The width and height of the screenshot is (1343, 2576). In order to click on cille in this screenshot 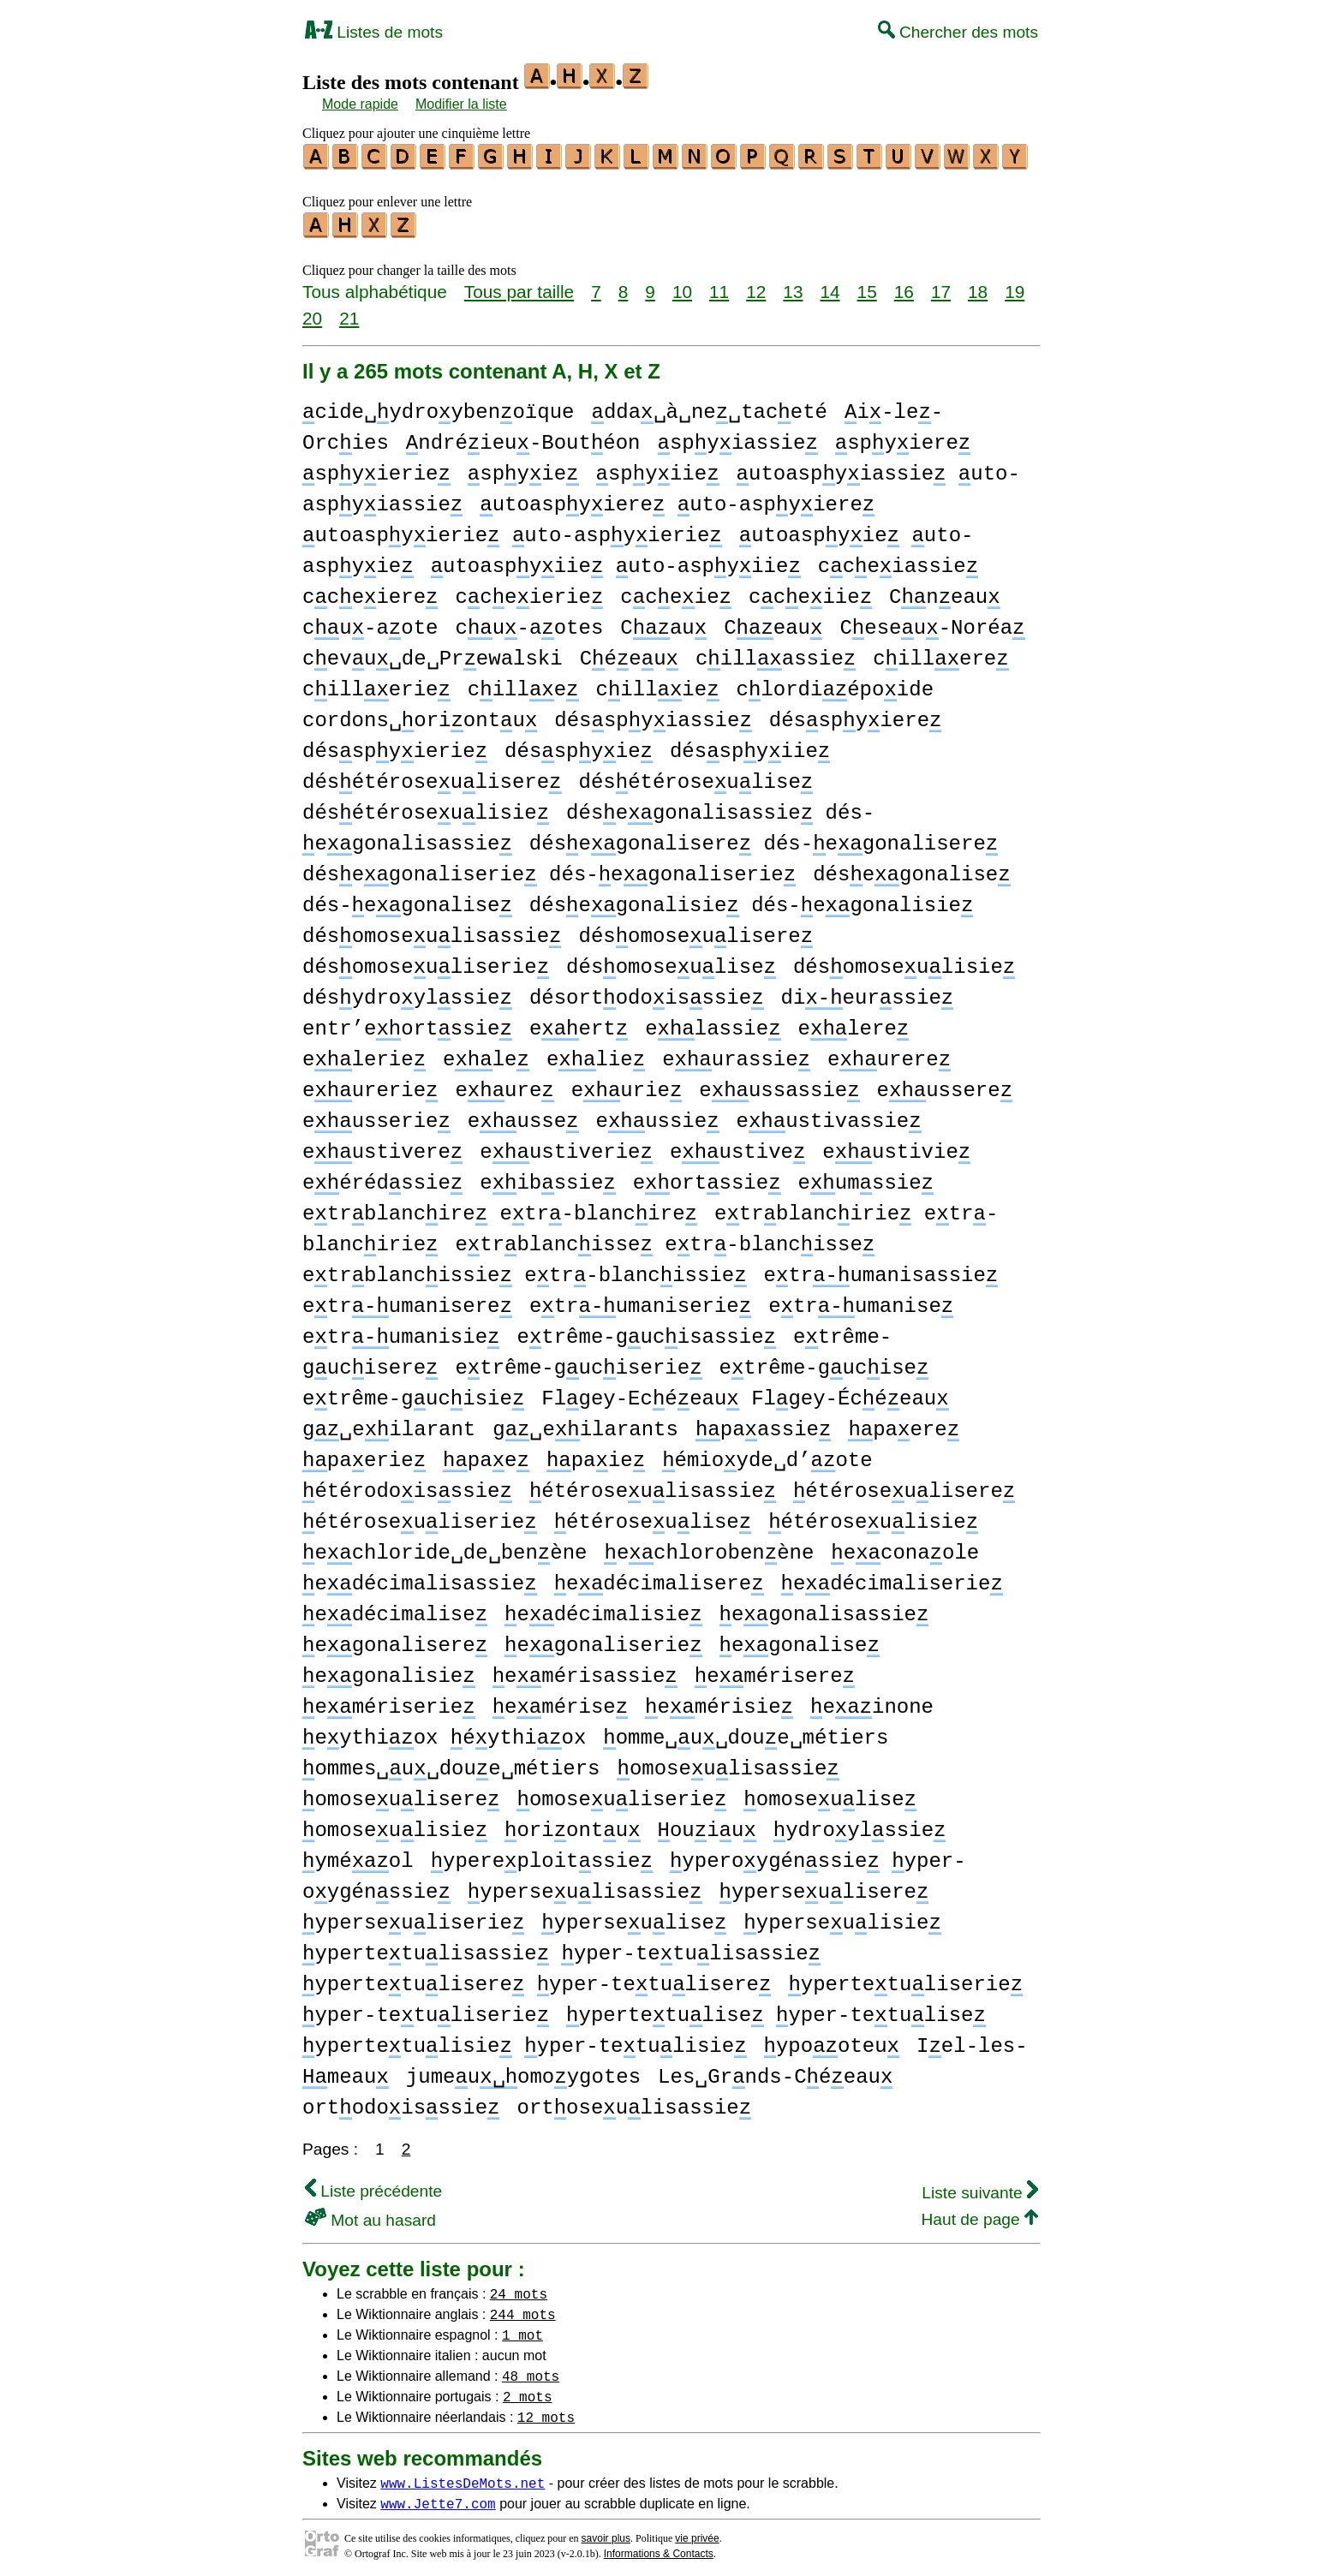, I will do `click(523, 685)`.